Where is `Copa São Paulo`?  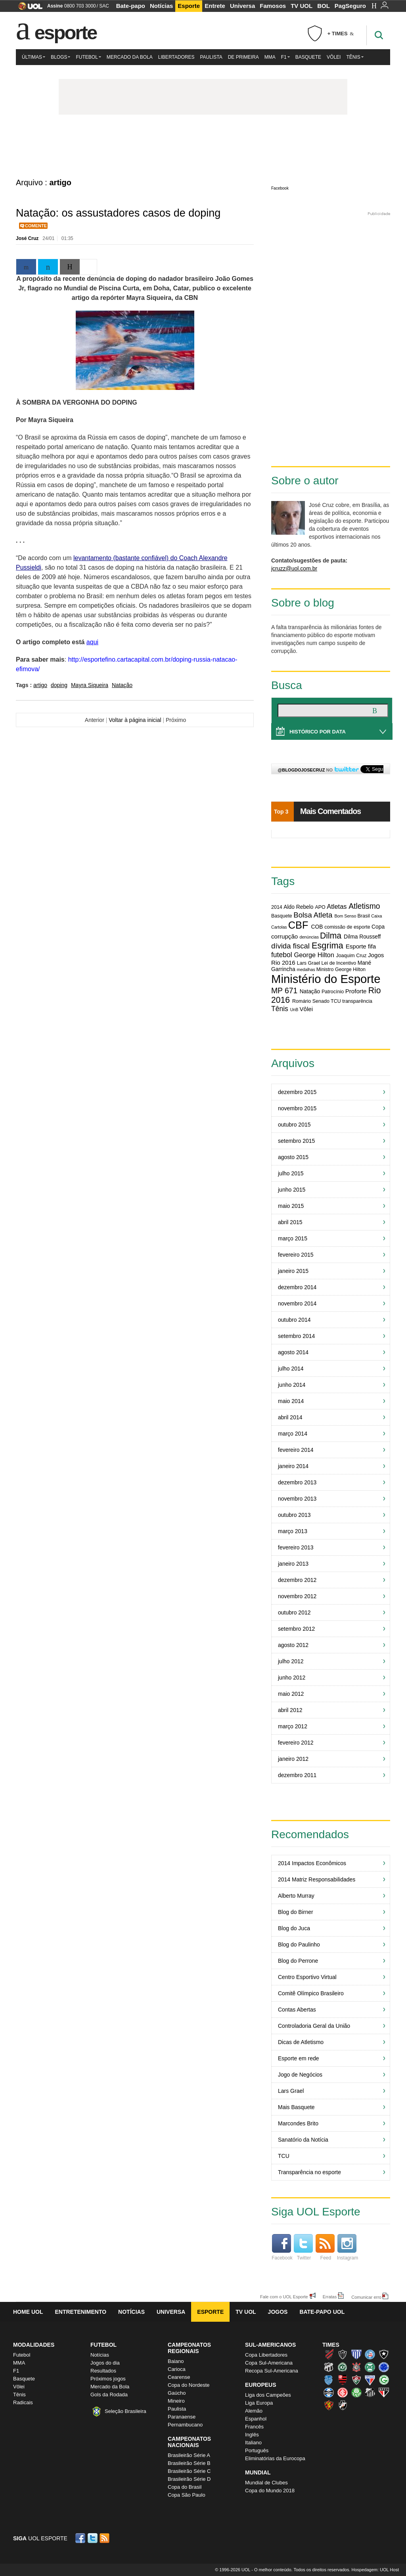 Copa São Paulo is located at coordinates (186, 2495).